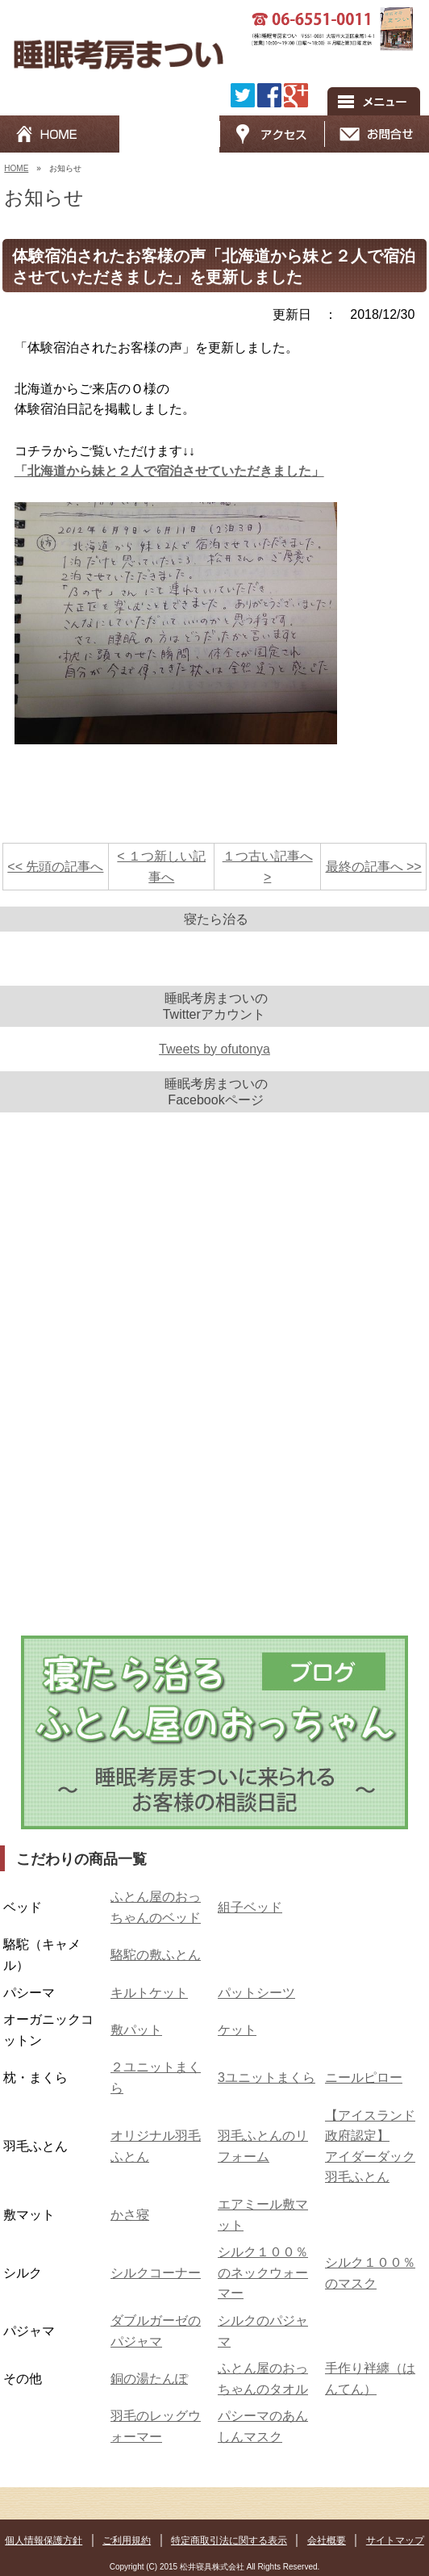 This screenshot has height=2576, width=429. I want to click on << 先頭の記事へ, so click(55, 866).